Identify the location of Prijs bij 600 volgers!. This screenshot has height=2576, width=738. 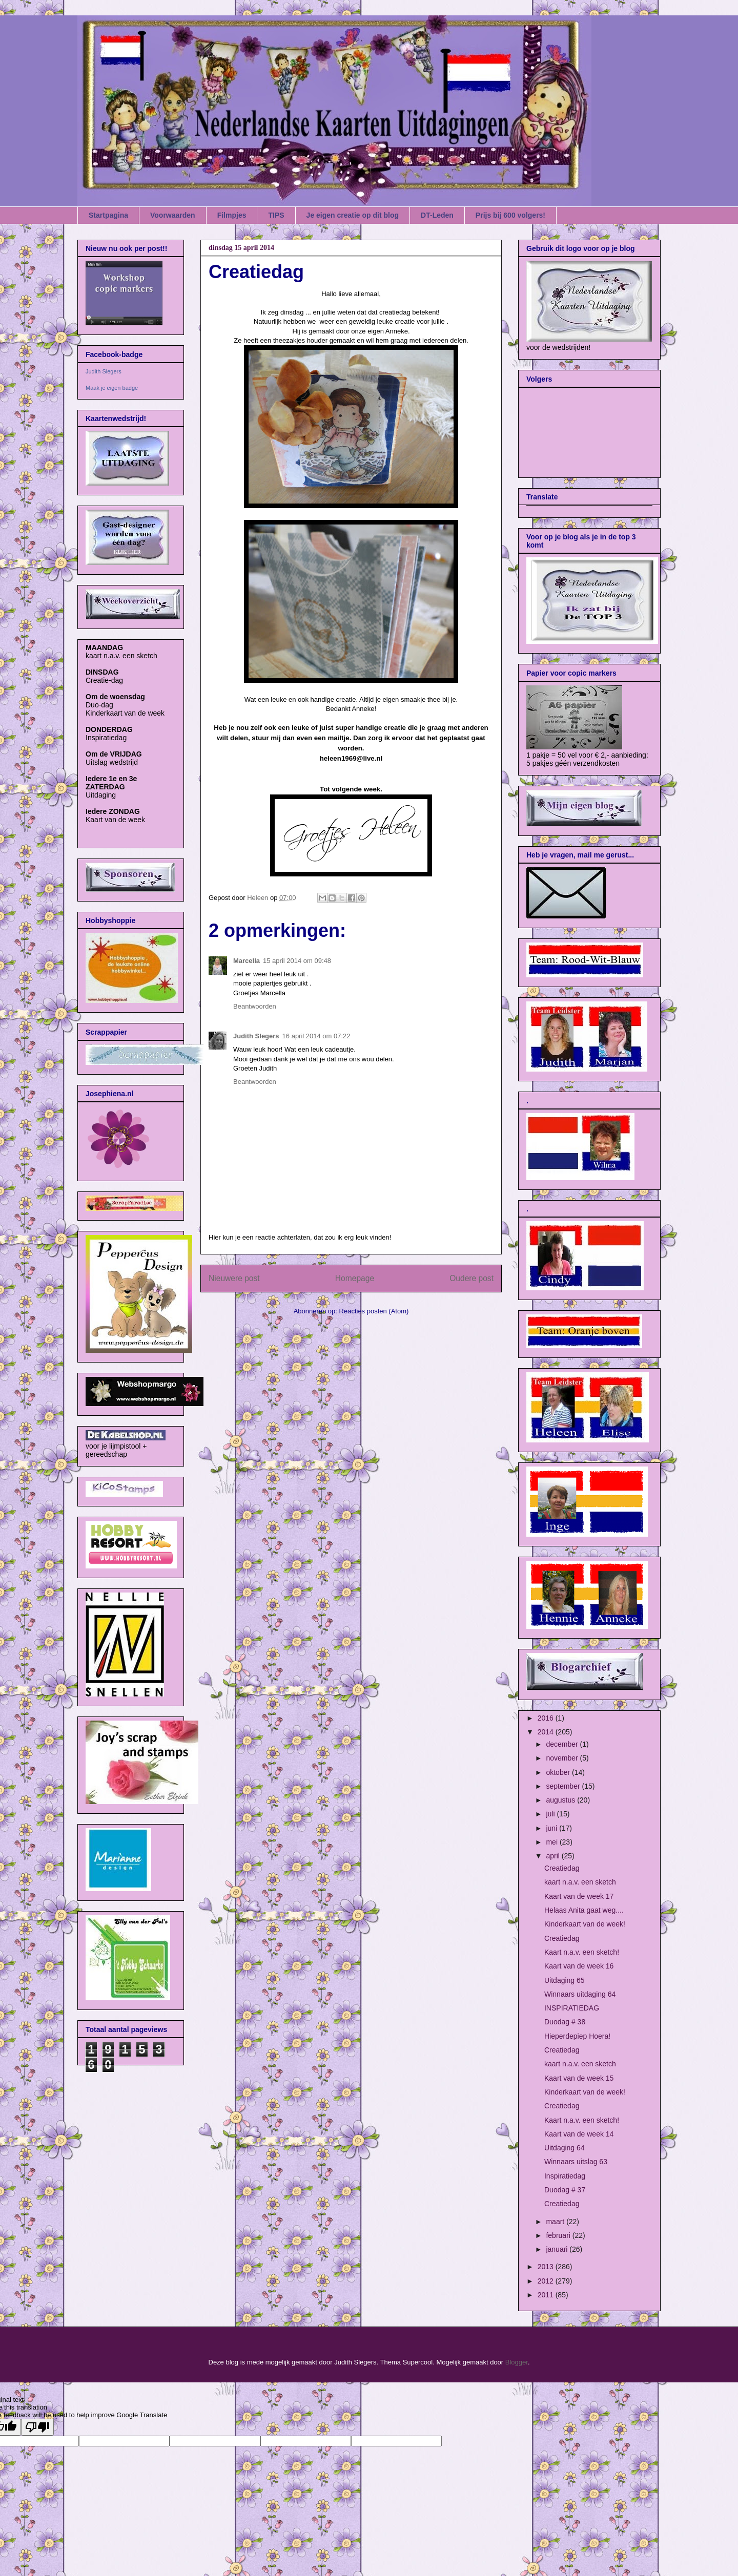
(510, 215).